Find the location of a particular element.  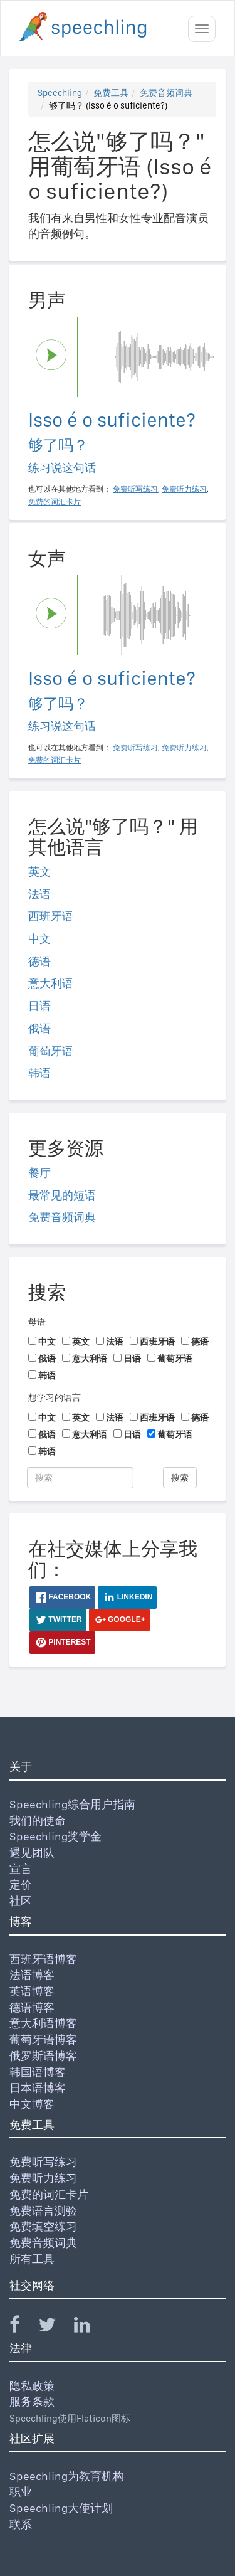

遇见团队 is located at coordinates (32, 1852).